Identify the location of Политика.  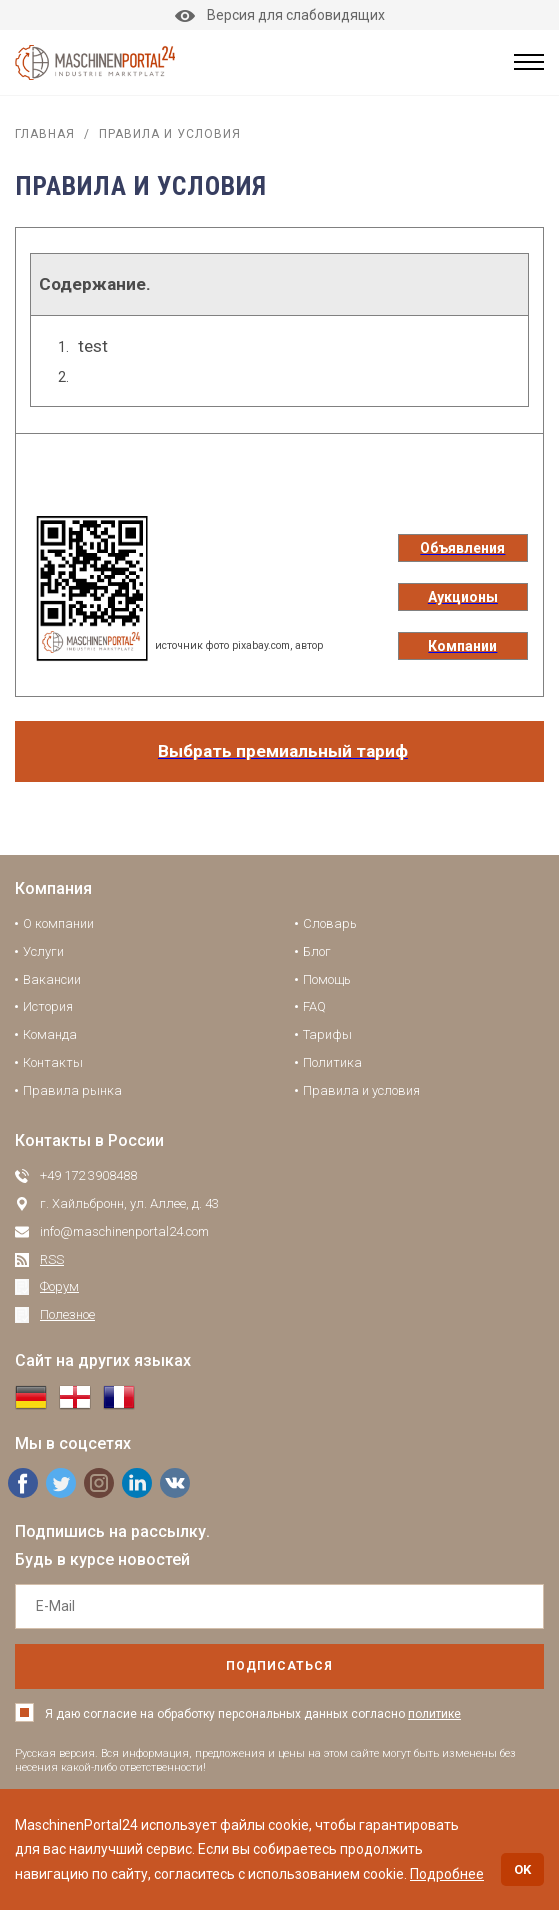
(332, 1062).